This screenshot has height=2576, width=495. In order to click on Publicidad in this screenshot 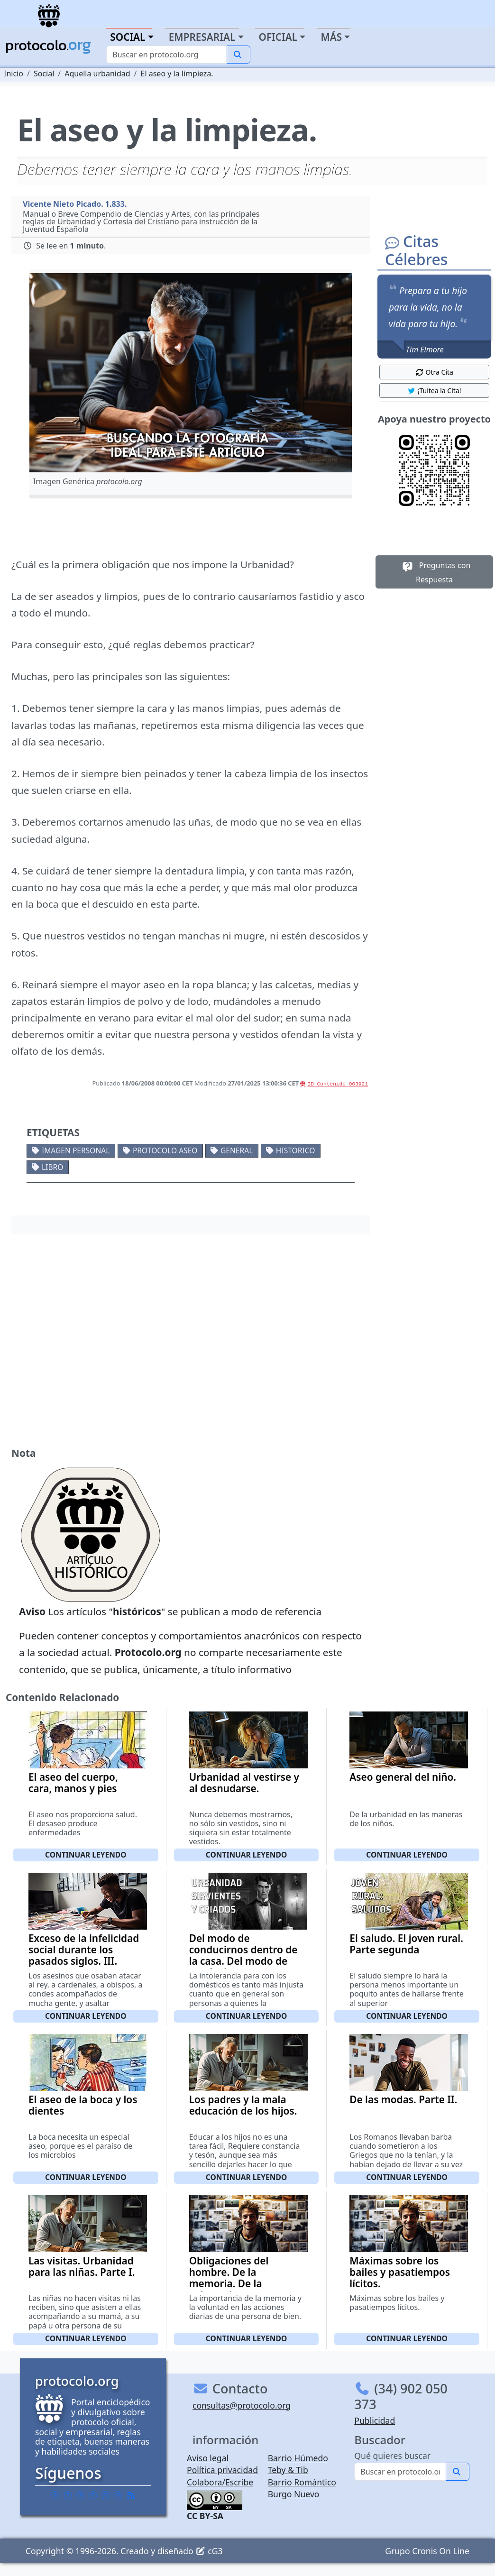, I will do `click(374, 2420)`.